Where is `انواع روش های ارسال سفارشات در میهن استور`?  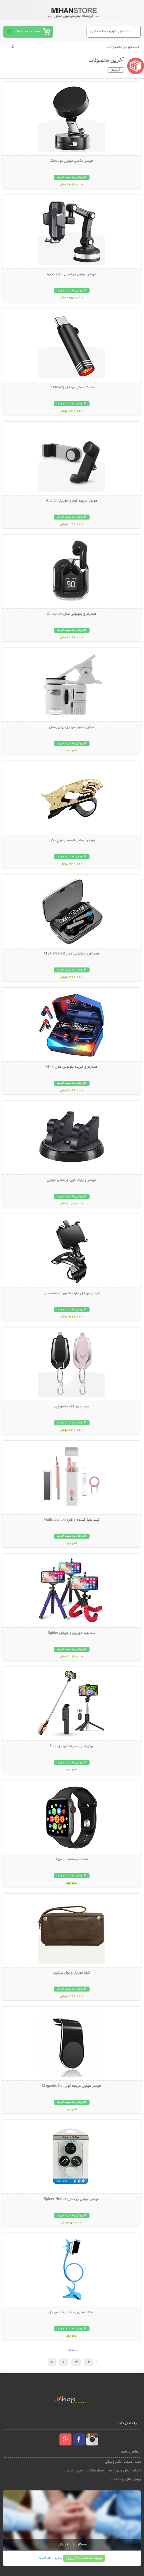
انواع روش های ارسال سفارشات در میهن استور is located at coordinates (102, 2470).